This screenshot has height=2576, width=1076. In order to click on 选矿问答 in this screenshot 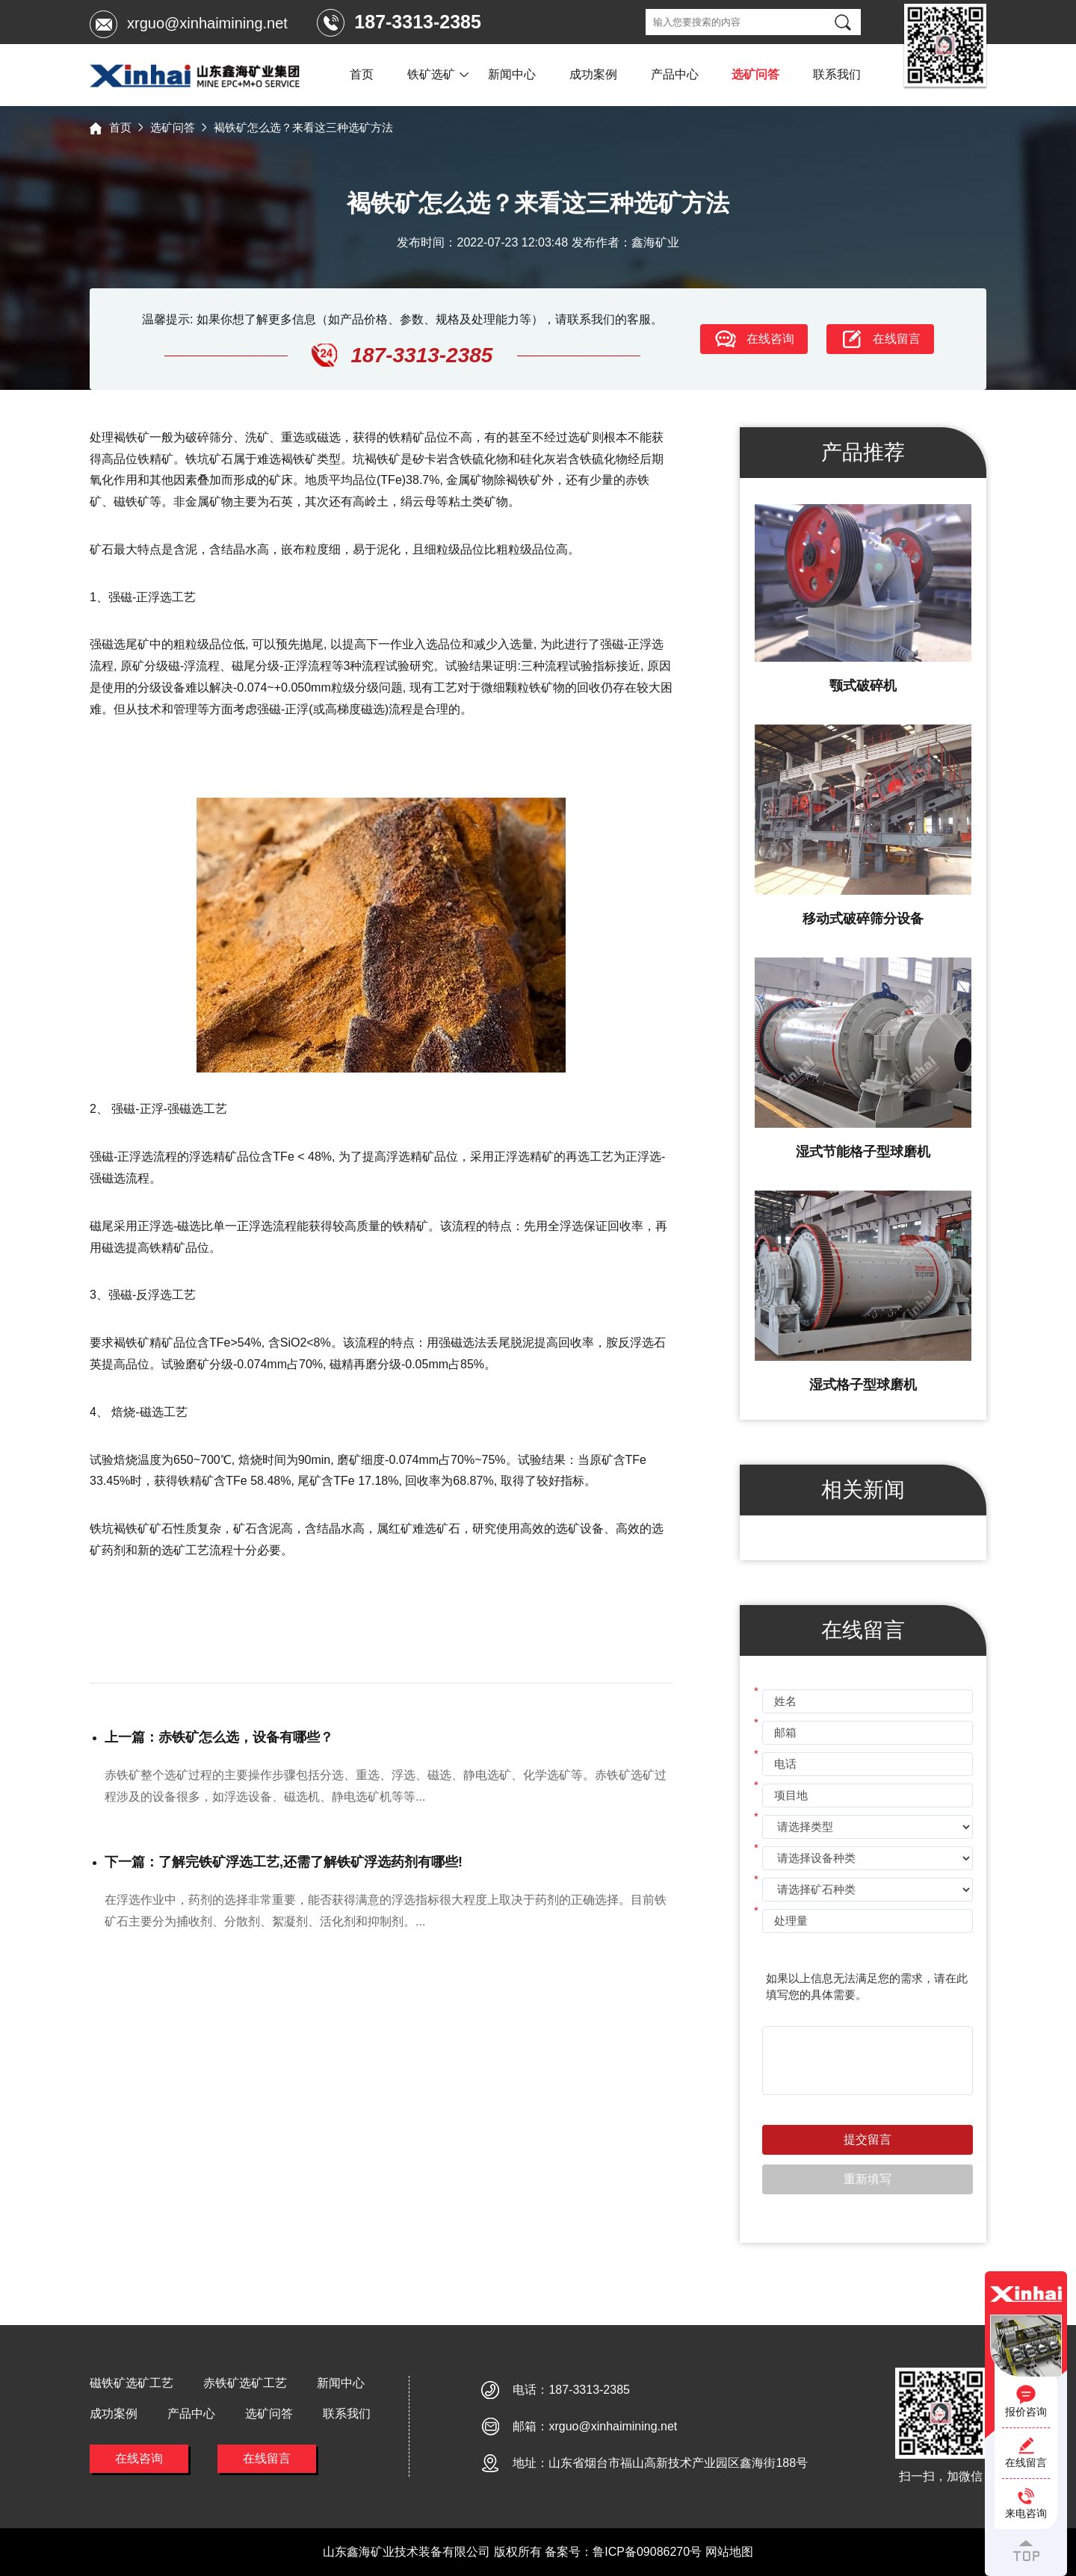, I will do `click(755, 74)`.